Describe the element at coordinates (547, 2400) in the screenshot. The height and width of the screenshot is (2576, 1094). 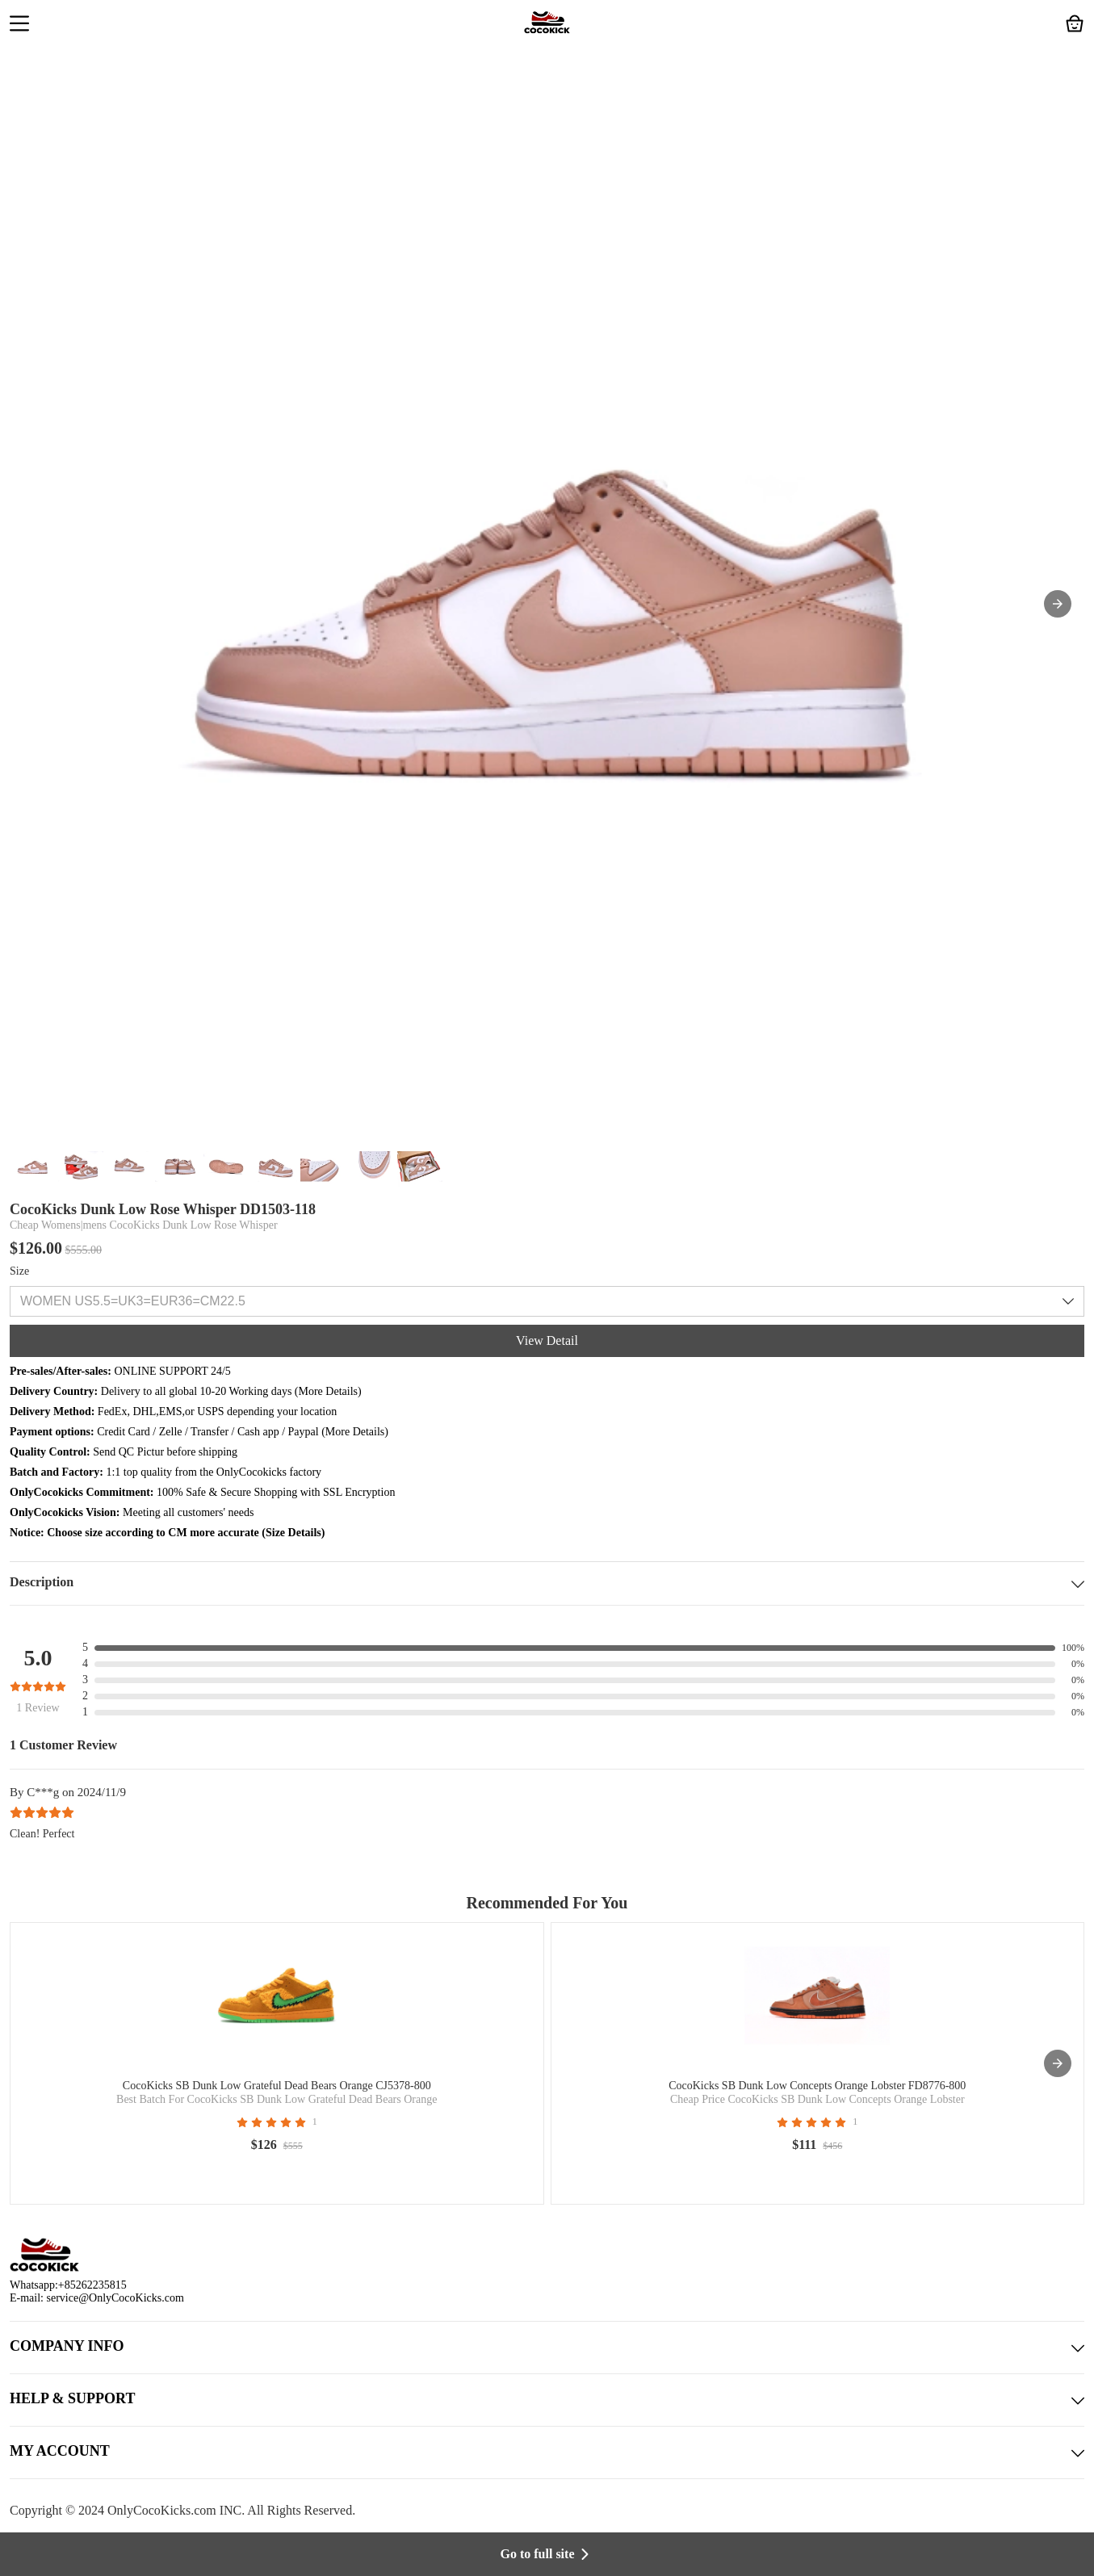
I see `HELP & SUPPORT [button]` at that location.